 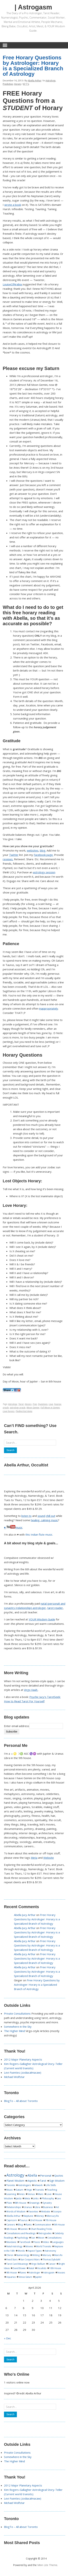 I want to click on healing, calming music, so click(x=44, y=1520).